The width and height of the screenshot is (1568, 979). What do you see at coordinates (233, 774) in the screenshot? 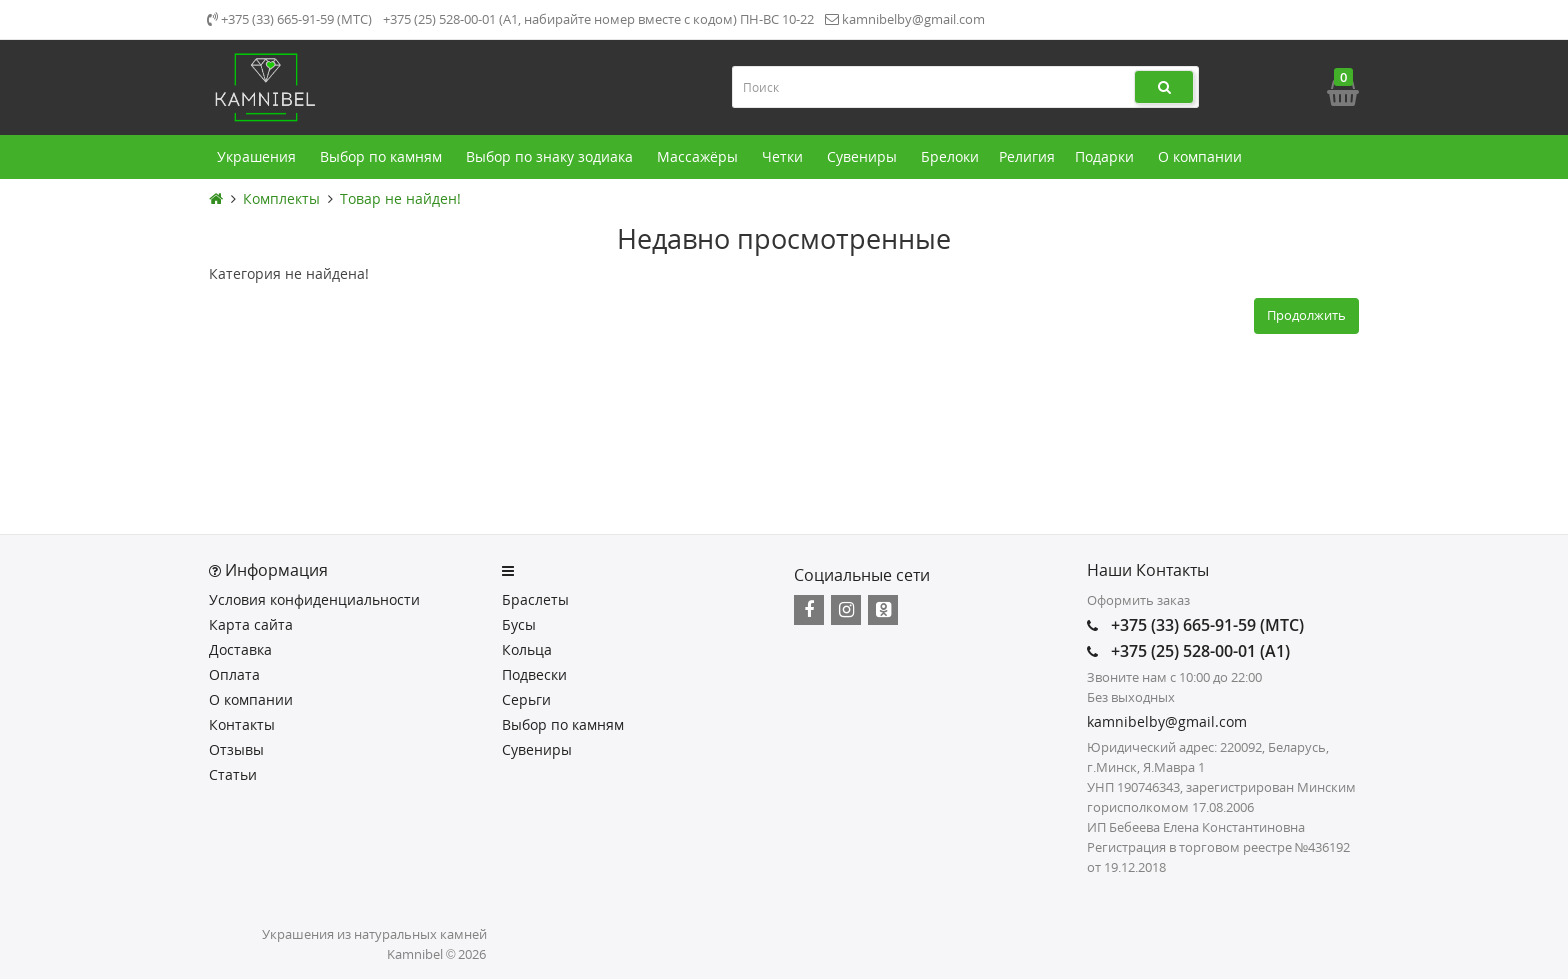
I see `Статьи` at bounding box center [233, 774].